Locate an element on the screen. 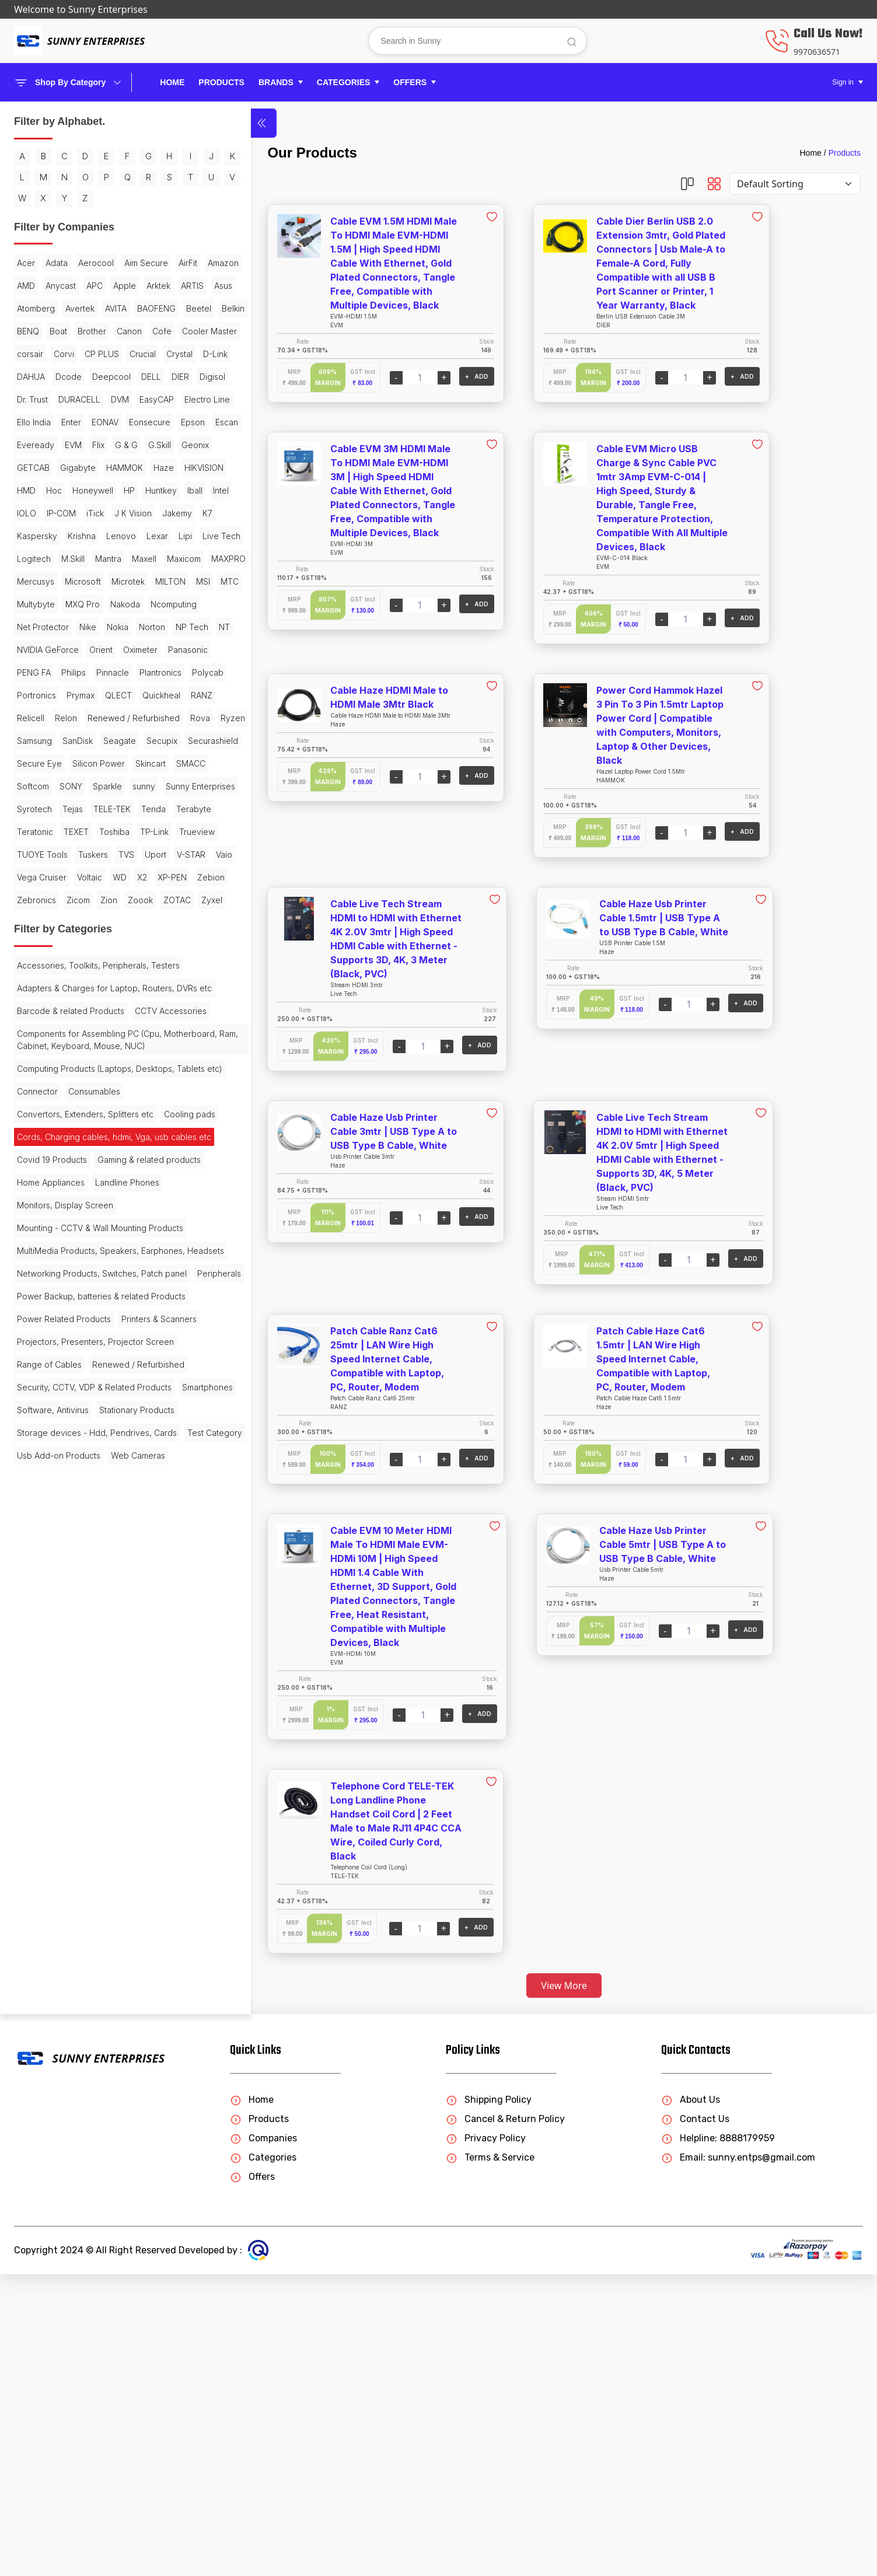  AVITA is located at coordinates (28, 375).